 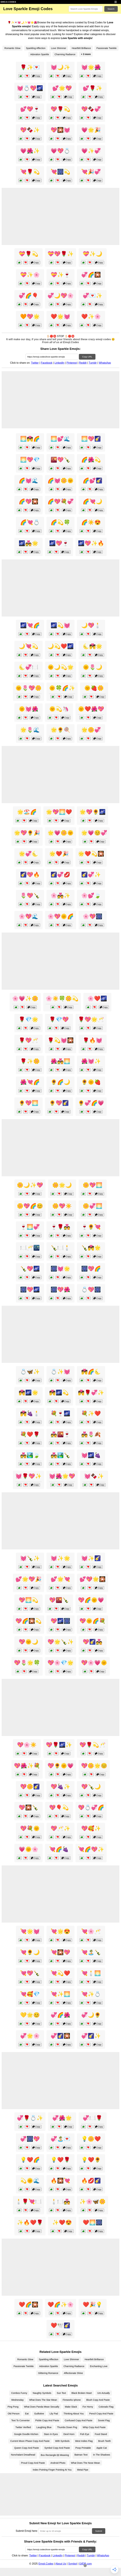 I want to click on 💖🥂✨, so click(x=60, y=1828).